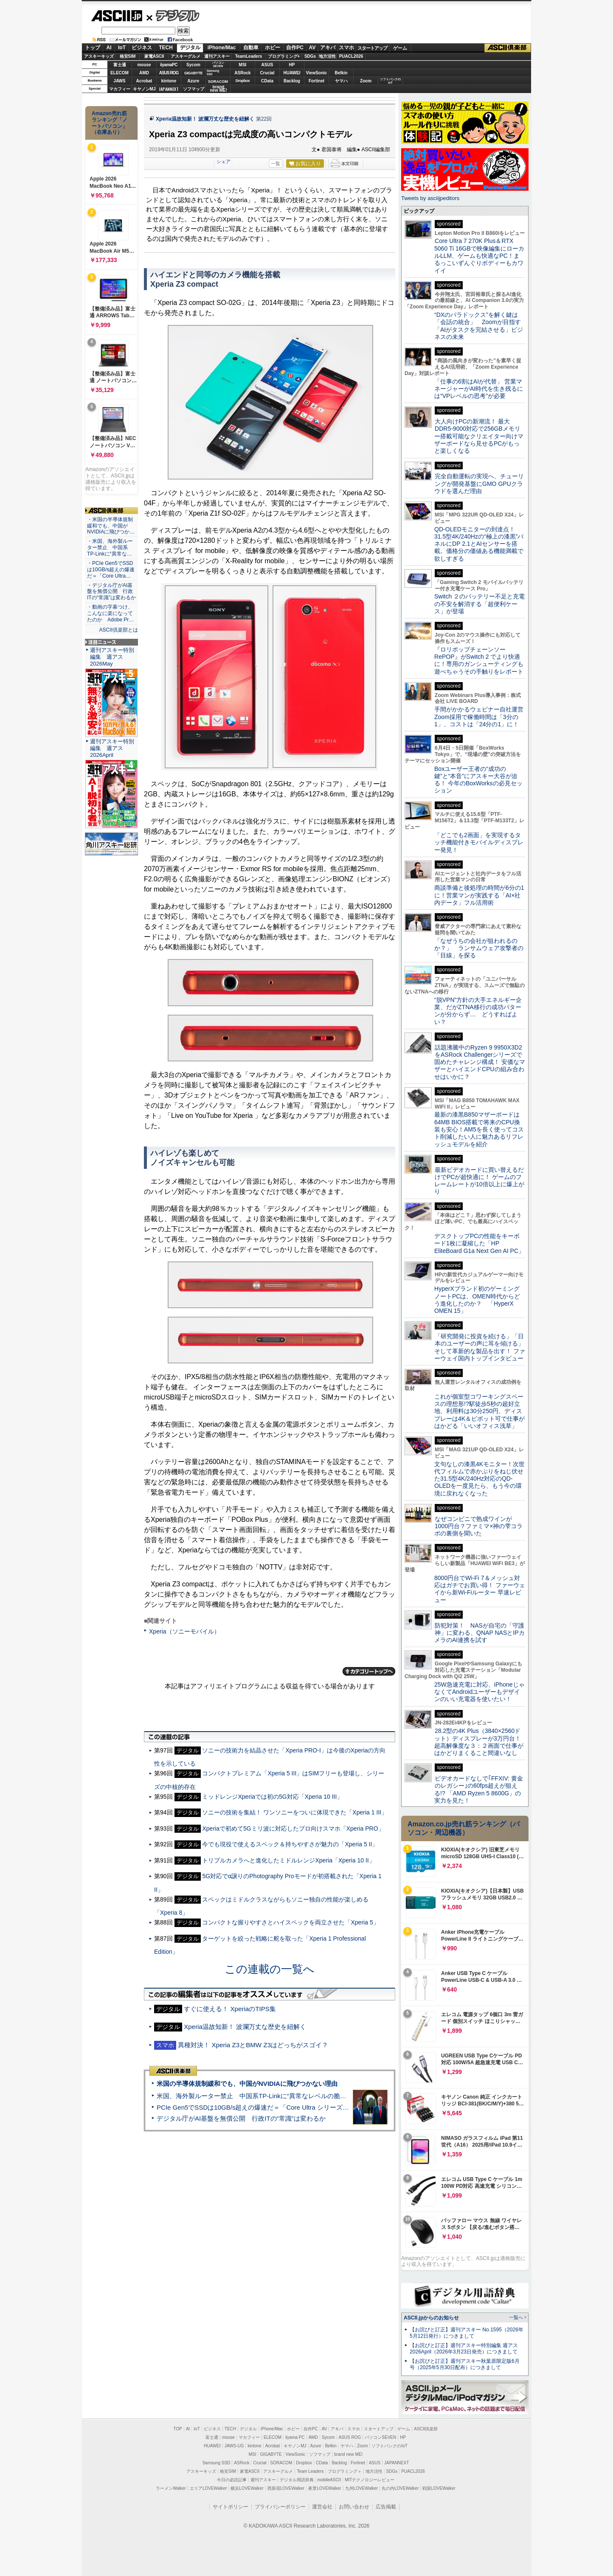 The image size is (613, 2576). What do you see at coordinates (316, 81) in the screenshot?
I see `Fortinet` at bounding box center [316, 81].